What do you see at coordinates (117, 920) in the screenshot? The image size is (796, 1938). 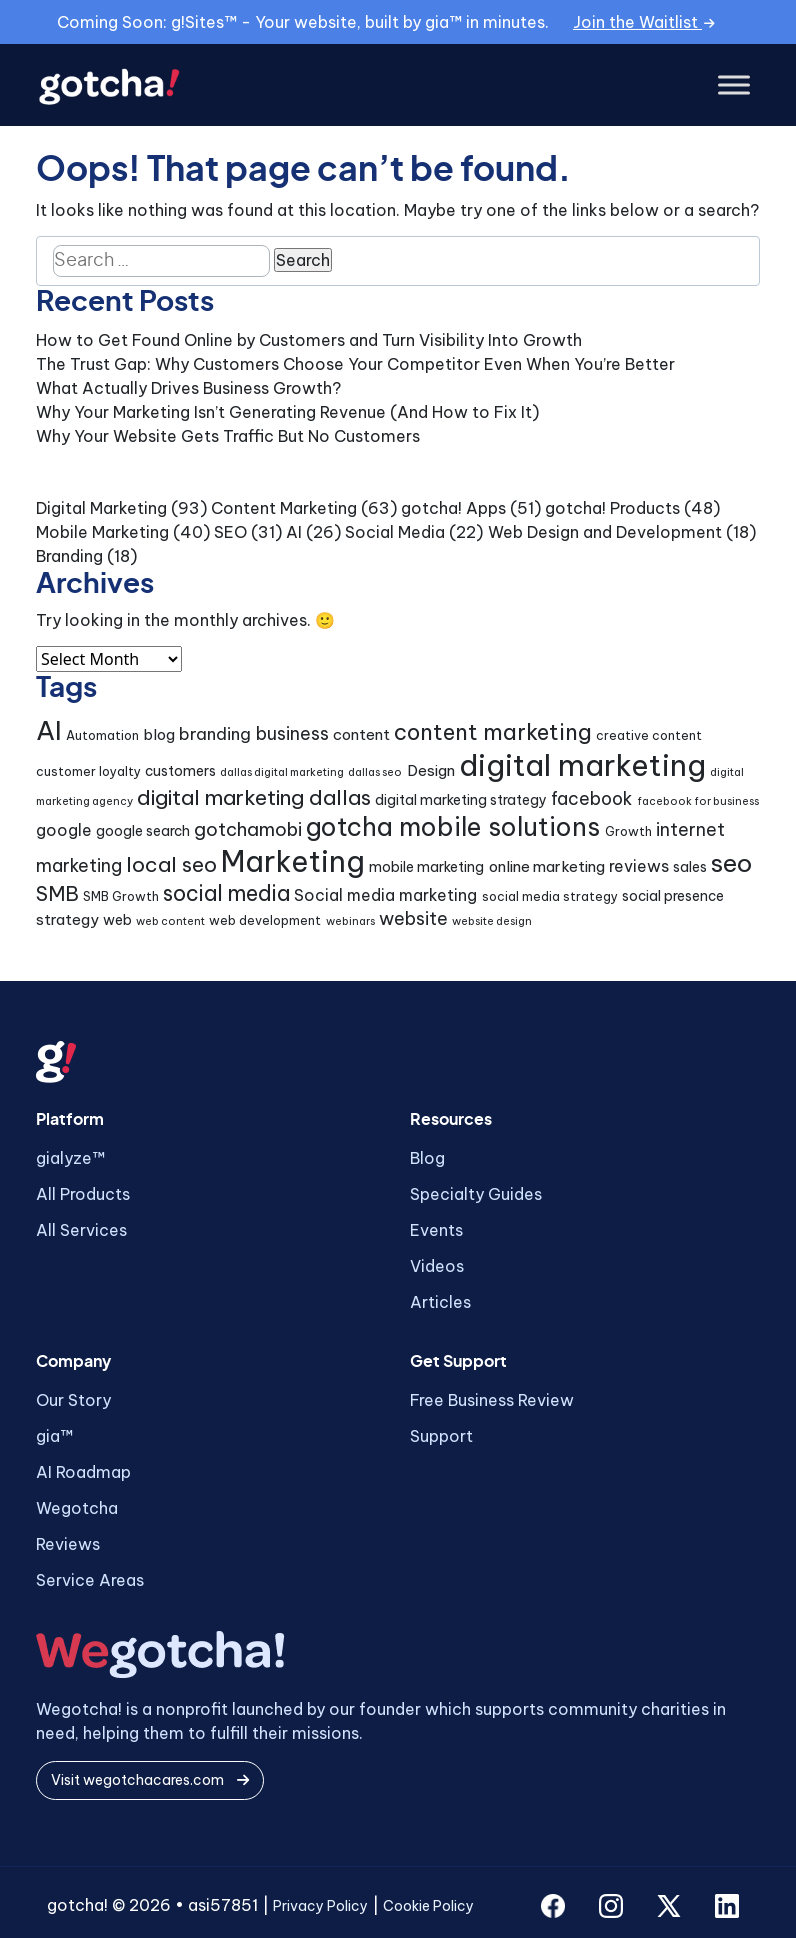 I see `web [web (5 items)]` at bounding box center [117, 920].